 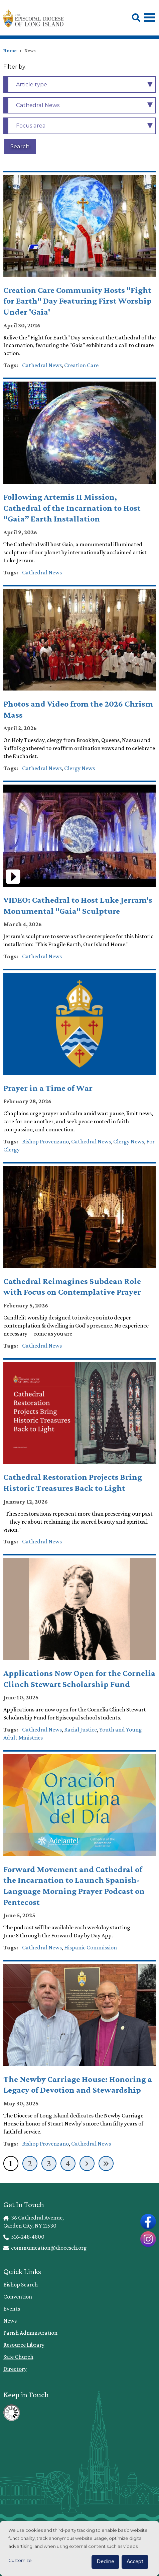 What do you see at coordinates (79, 2548) in the screenshot?
I see `[dialog]` at bounding box center [79, 2548].